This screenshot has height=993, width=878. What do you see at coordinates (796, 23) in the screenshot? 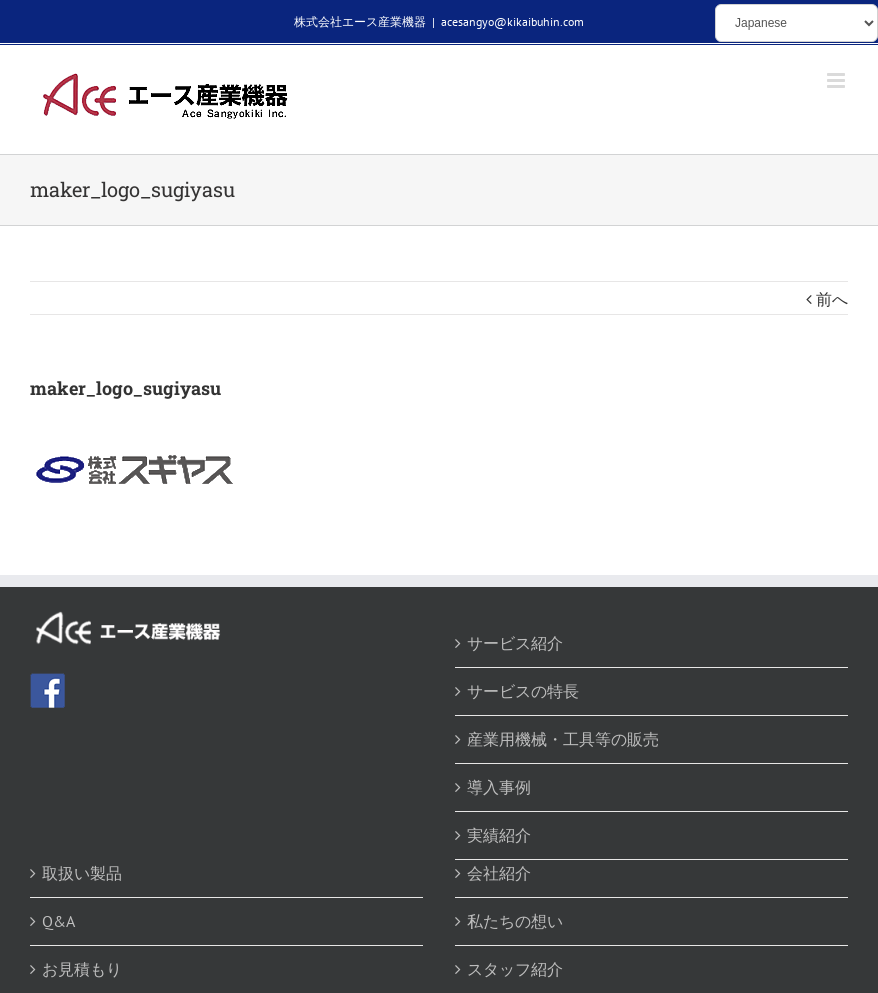
I see `[Select Language]` at bounding box center [796, 23].